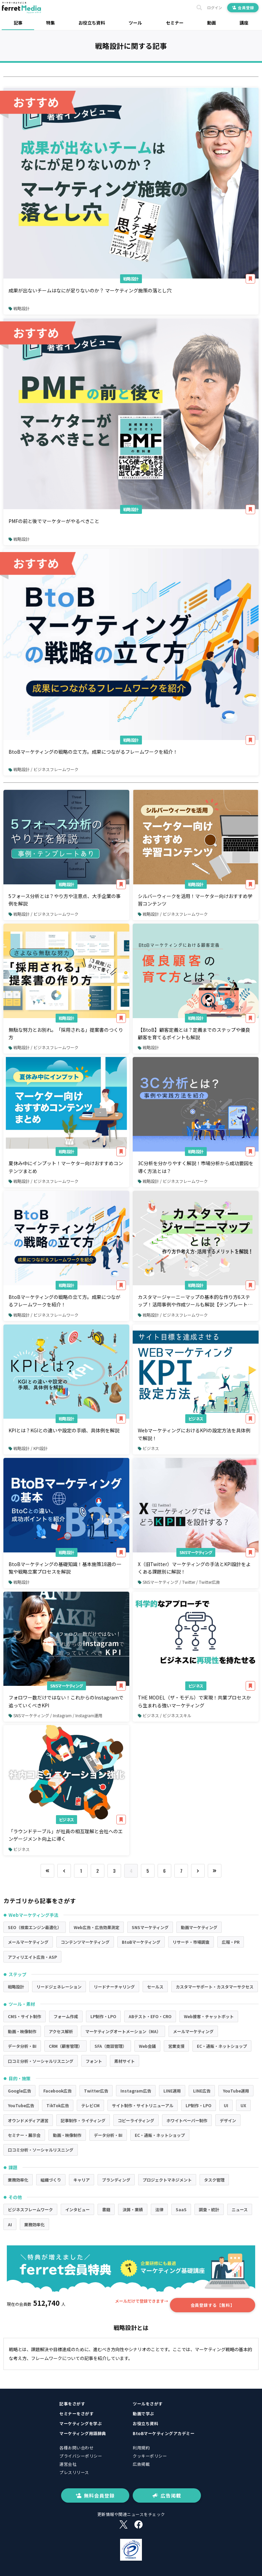  I want to click on コピーライティング, so click(136, 2120).